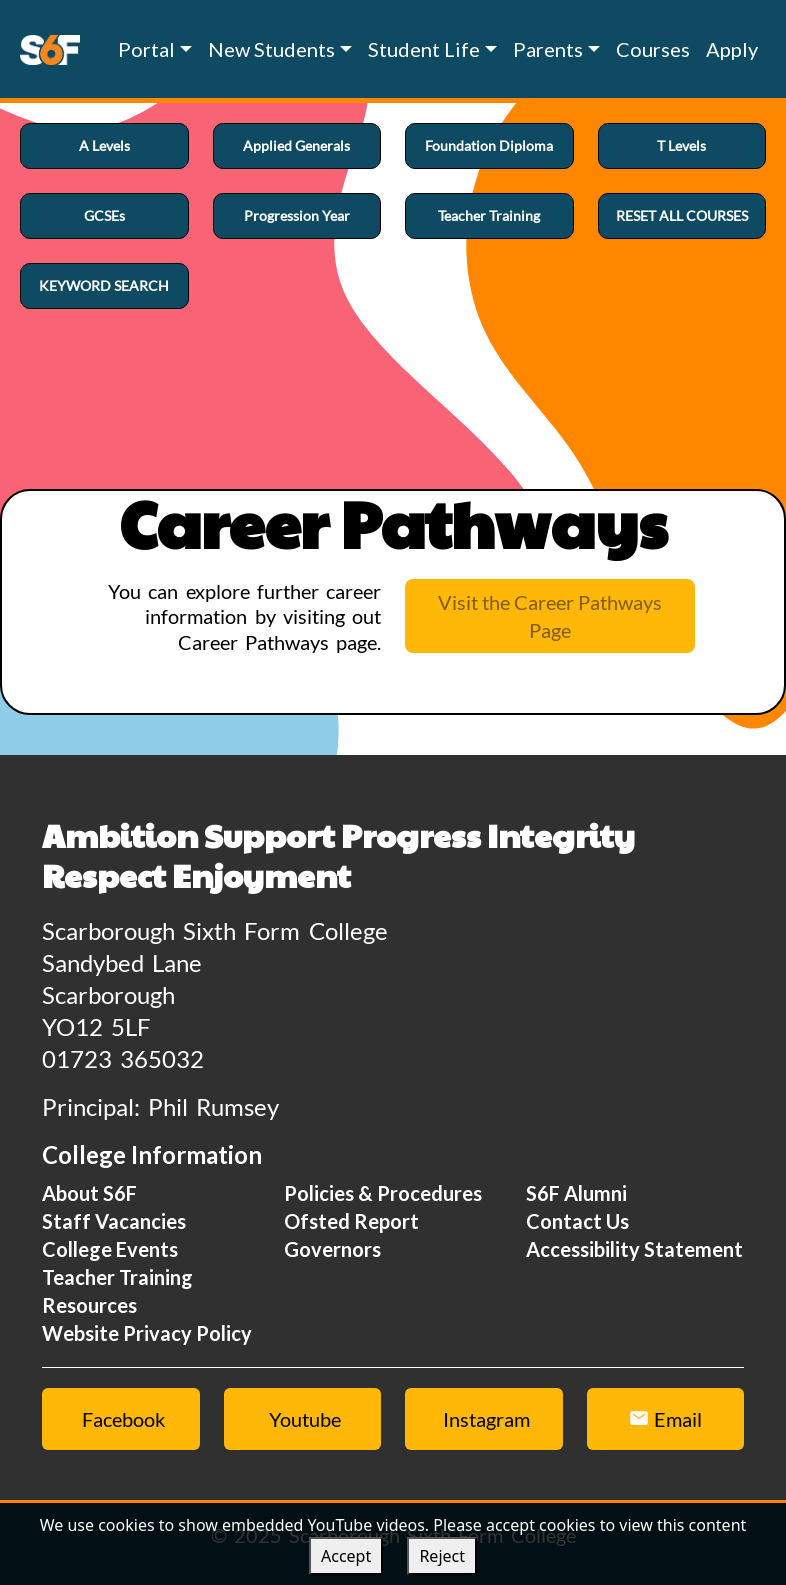 The width and height of the screenshot is (786, 1585). What do you see at coordinates (104, 285) in the screenshot?
I see `KEYWORD SEARCH` at bounding box center [104, 285].